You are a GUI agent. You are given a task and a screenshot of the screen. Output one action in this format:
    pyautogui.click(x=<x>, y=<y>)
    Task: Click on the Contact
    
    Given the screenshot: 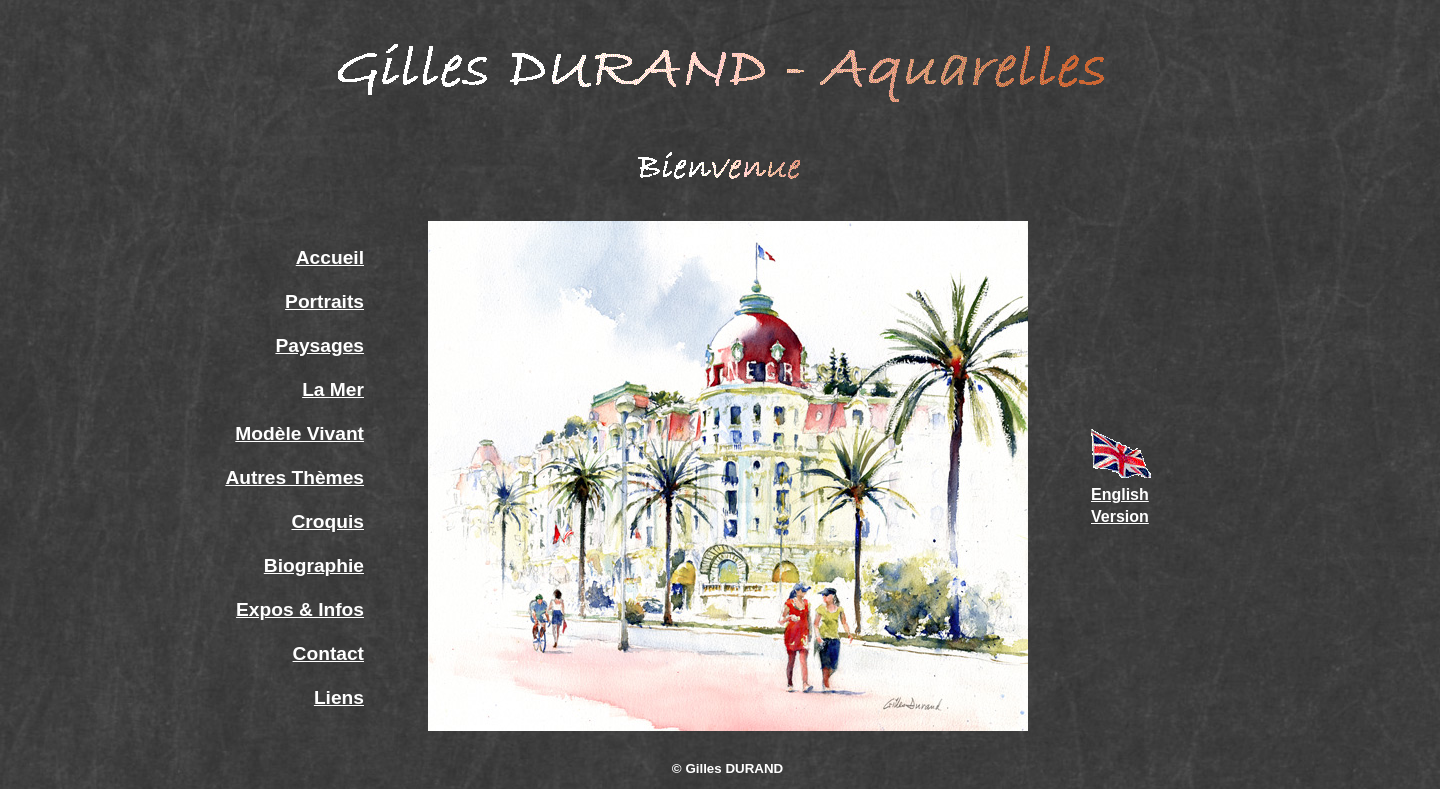 What is the action you would take?
    pyautogui.click(x=328, y=653)
    